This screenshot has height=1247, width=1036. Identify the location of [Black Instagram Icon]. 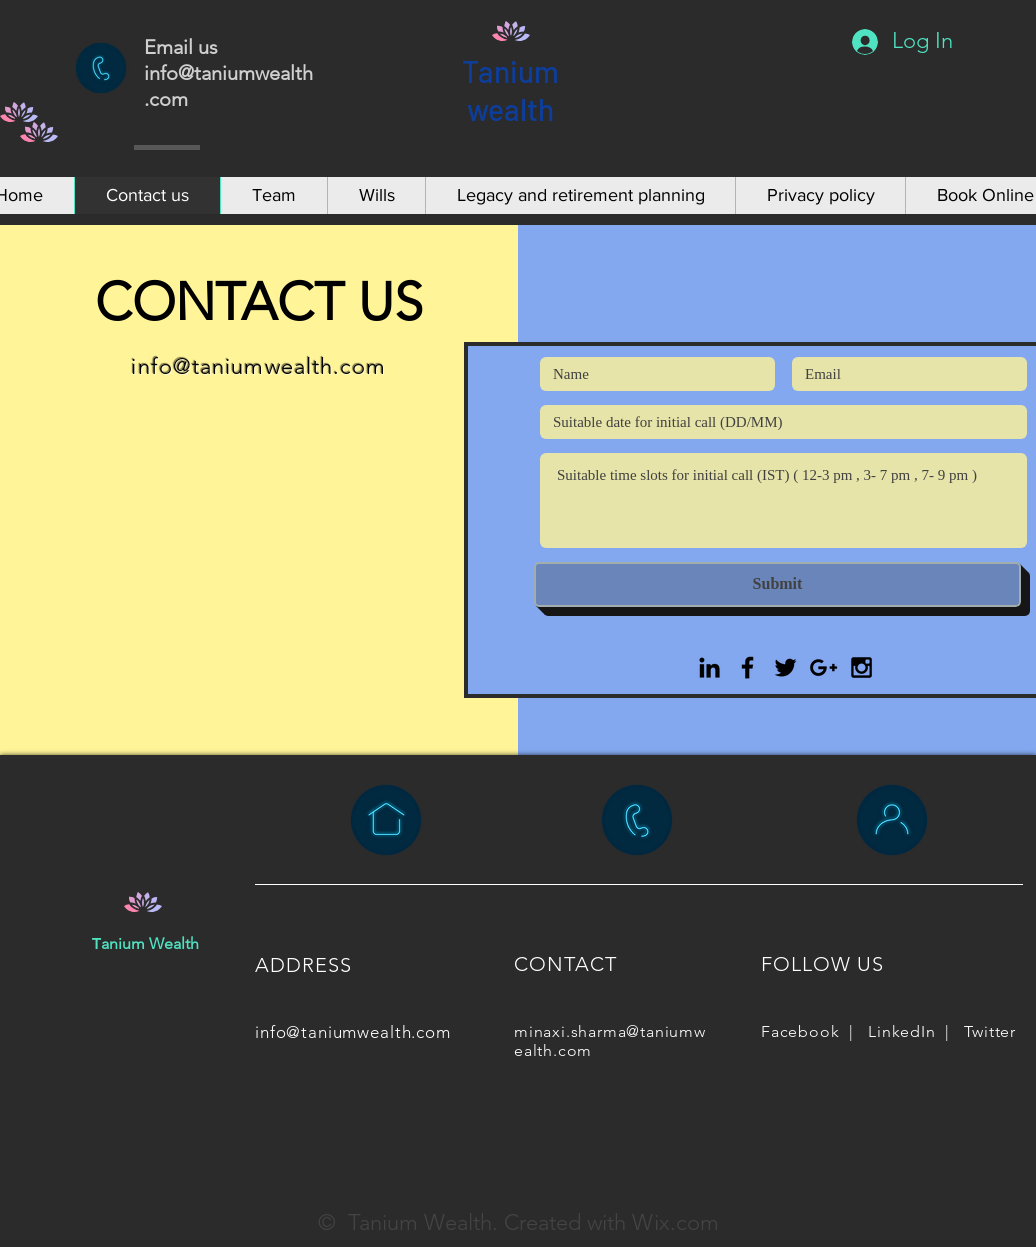
(861, 667).